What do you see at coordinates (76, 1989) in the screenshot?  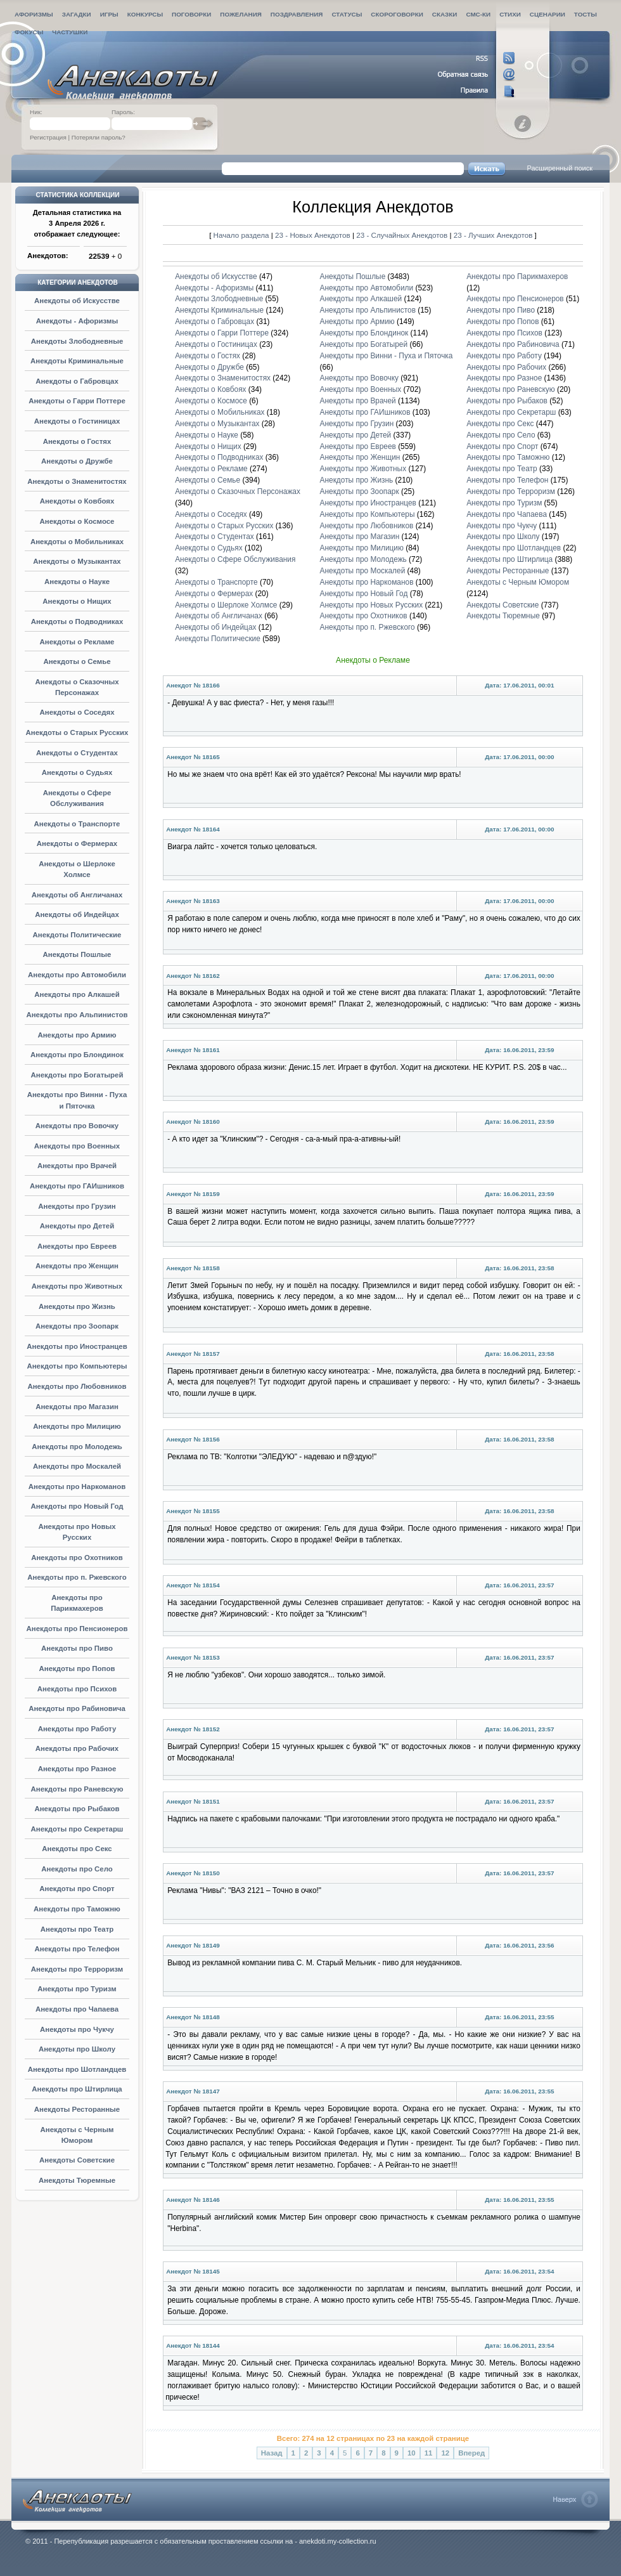 I see `Анекдоты про Туризм` at bounding box center [76, 1989].